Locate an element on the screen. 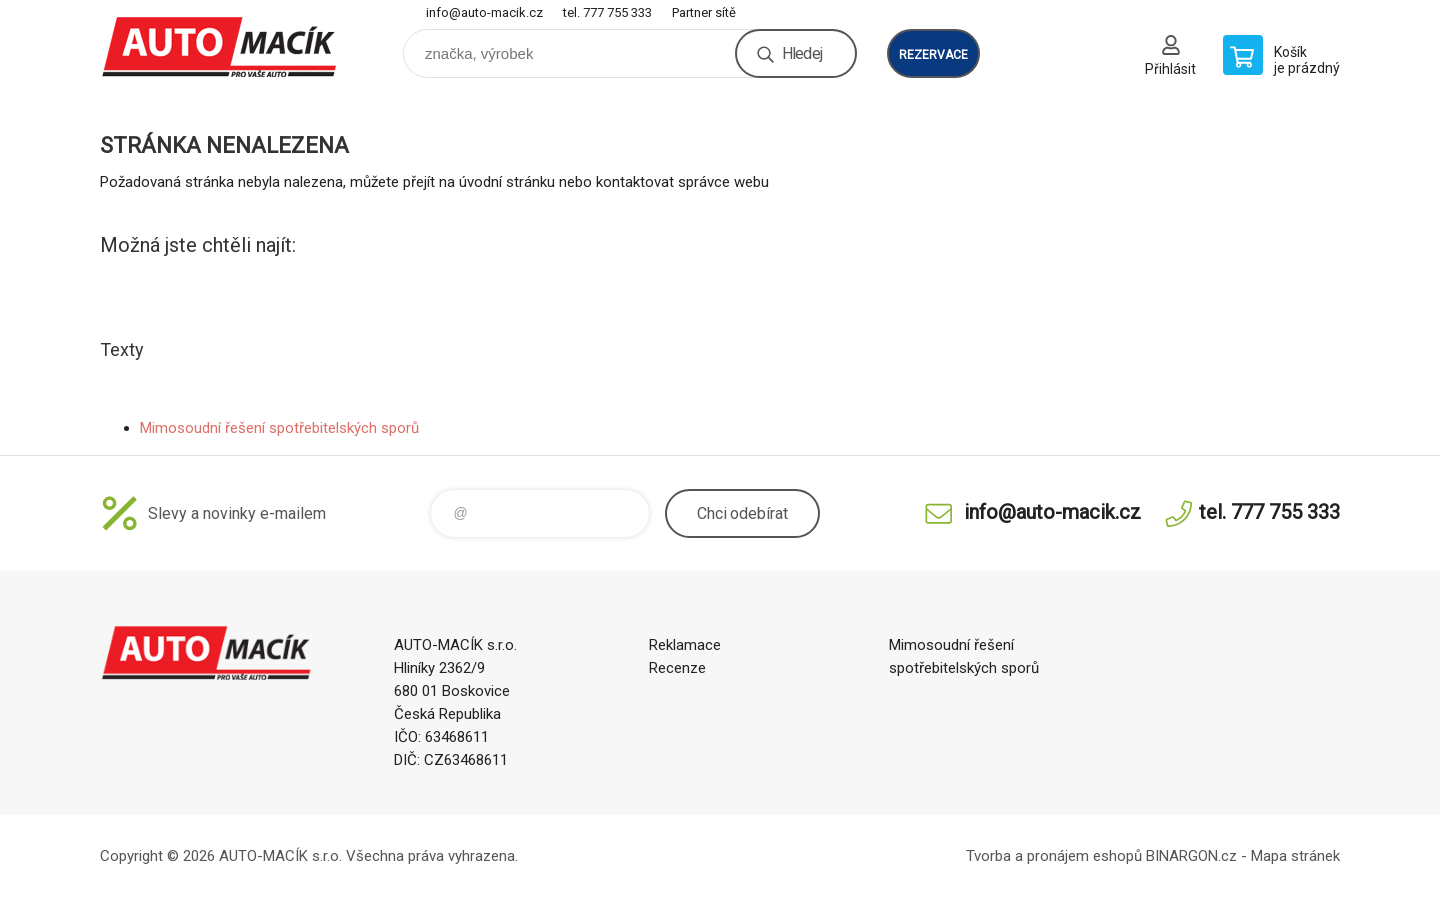 The width and height of the screenshot is (1440, 924). Reklamace is located at coordinates (685, 645).